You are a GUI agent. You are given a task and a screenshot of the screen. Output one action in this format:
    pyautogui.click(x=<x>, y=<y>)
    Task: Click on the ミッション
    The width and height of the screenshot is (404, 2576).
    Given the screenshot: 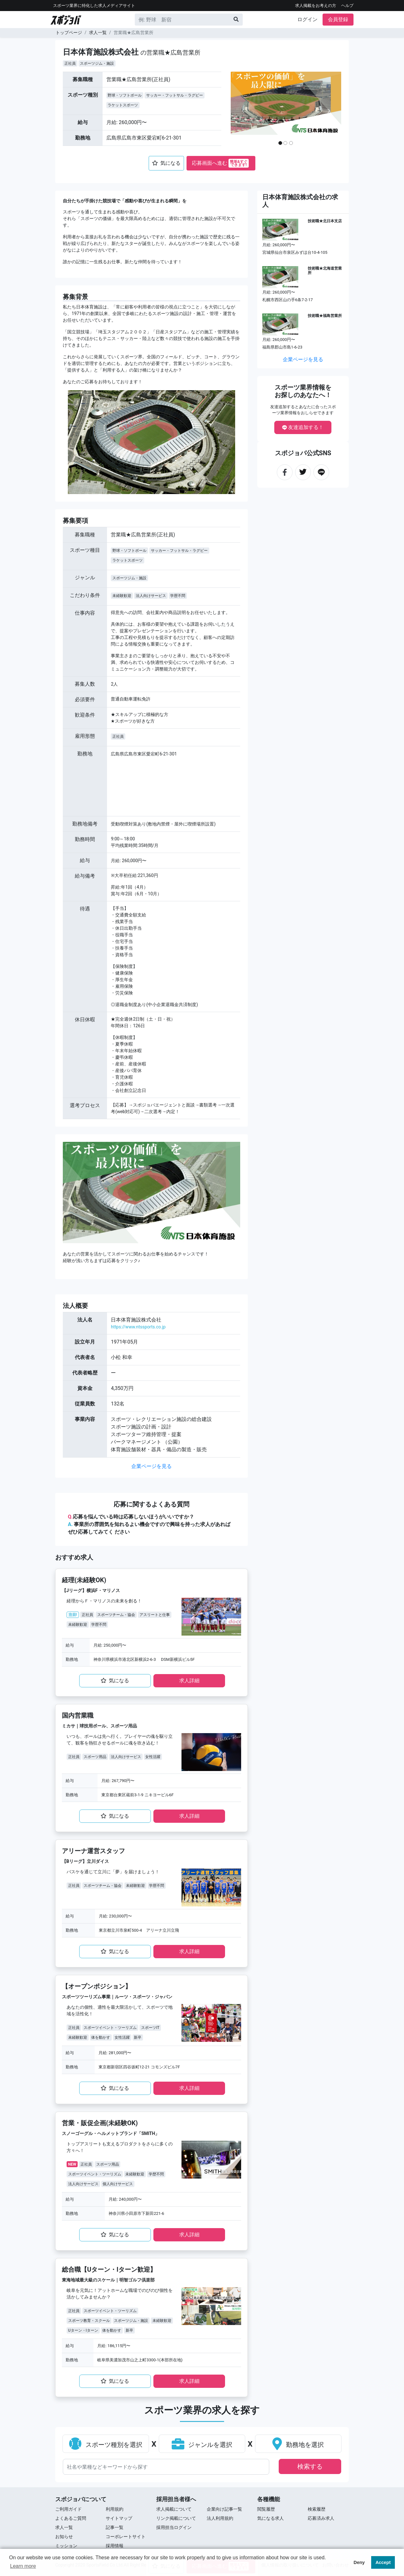 What is the action you would take?
    pyautogui.click(x=66, y=2545)
    